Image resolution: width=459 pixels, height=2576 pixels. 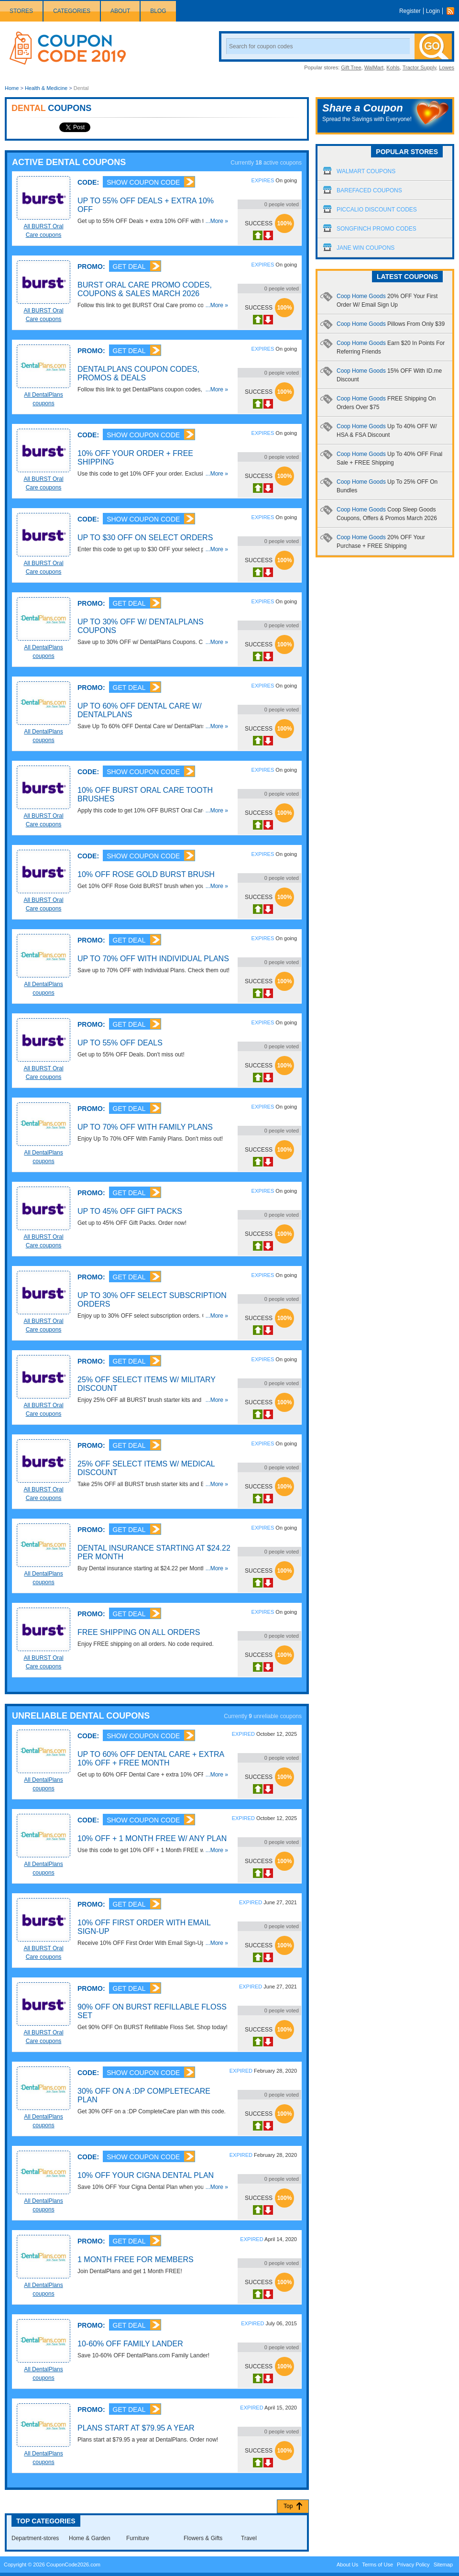 What do you see at coordinates (46, 88) in the screenshot?
I see `Health & Medicine` at bounding box center [46, 88].